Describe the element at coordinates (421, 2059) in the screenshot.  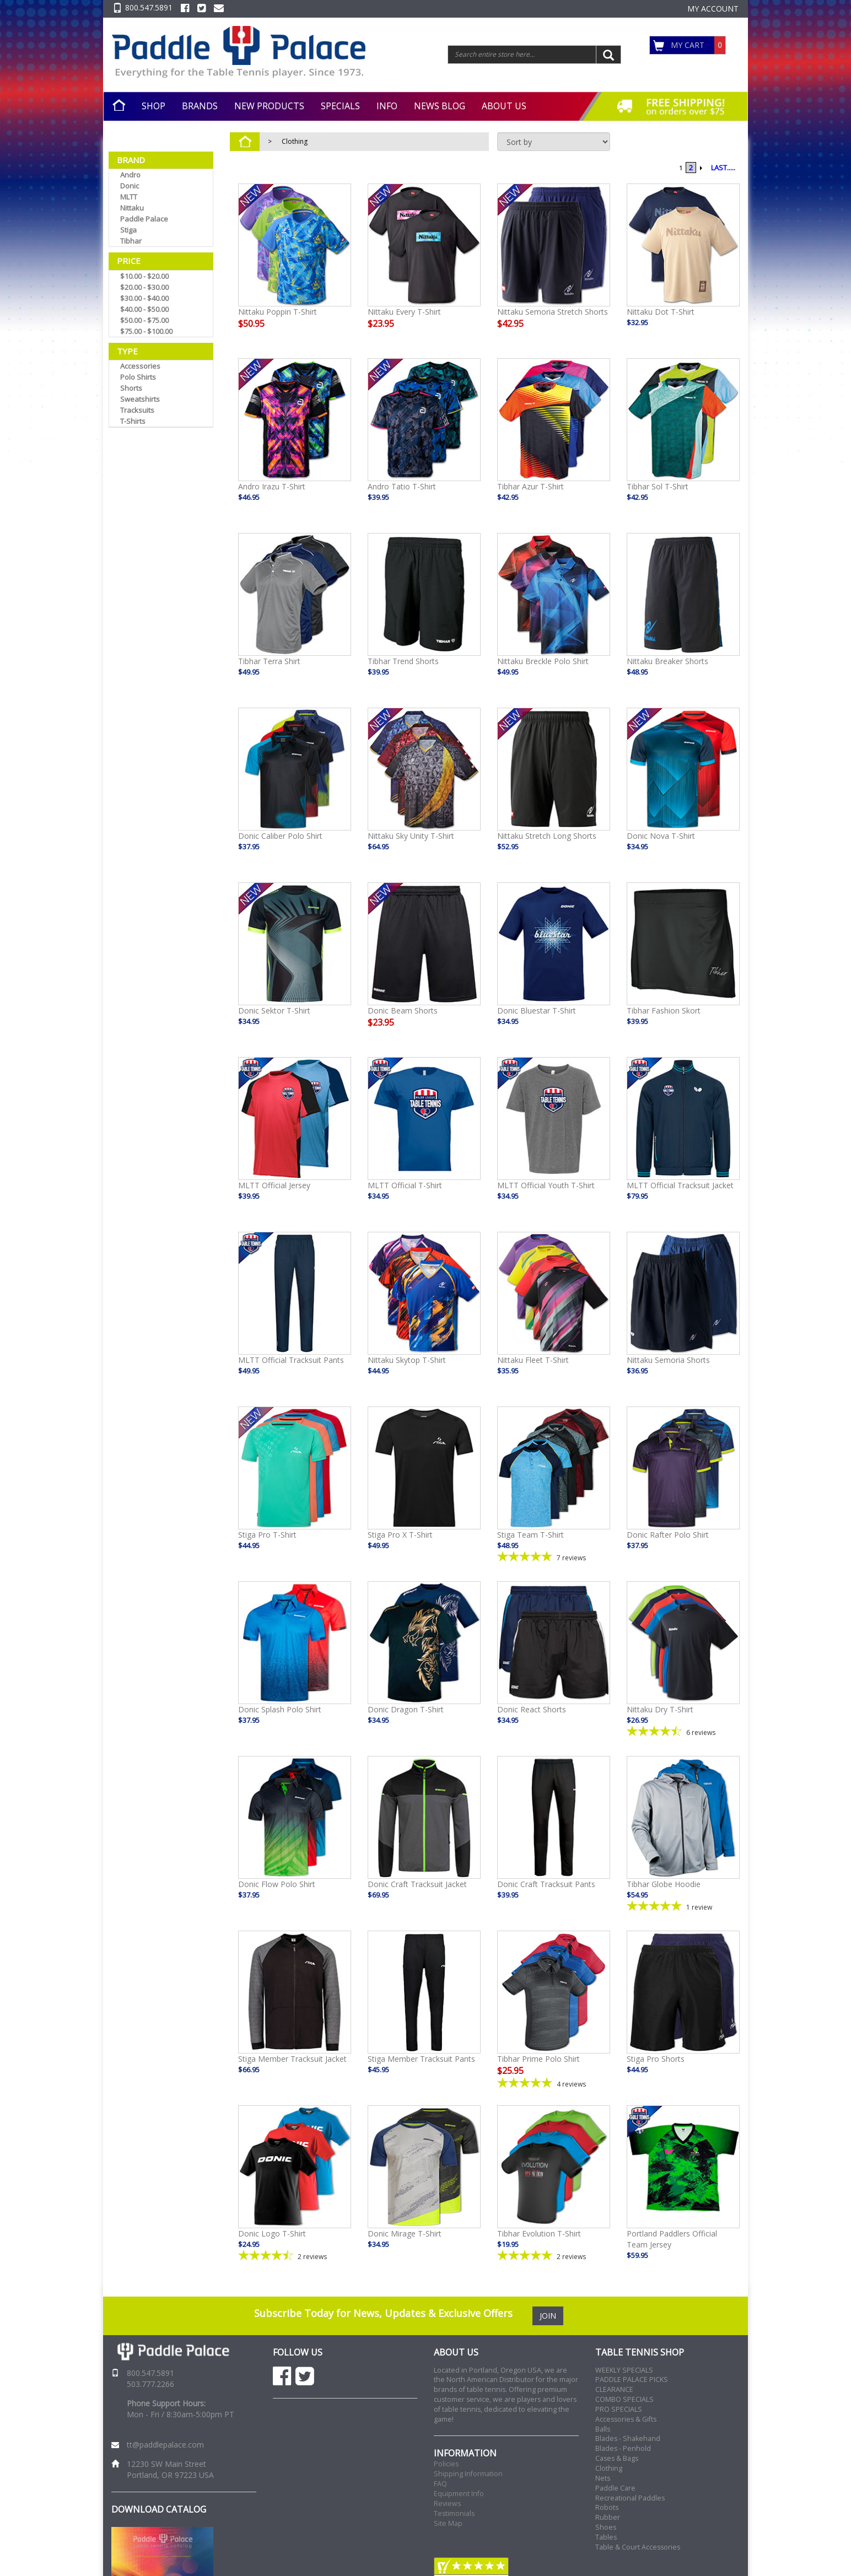
I see `Stiga Member Tracksuit Pants` at that location.